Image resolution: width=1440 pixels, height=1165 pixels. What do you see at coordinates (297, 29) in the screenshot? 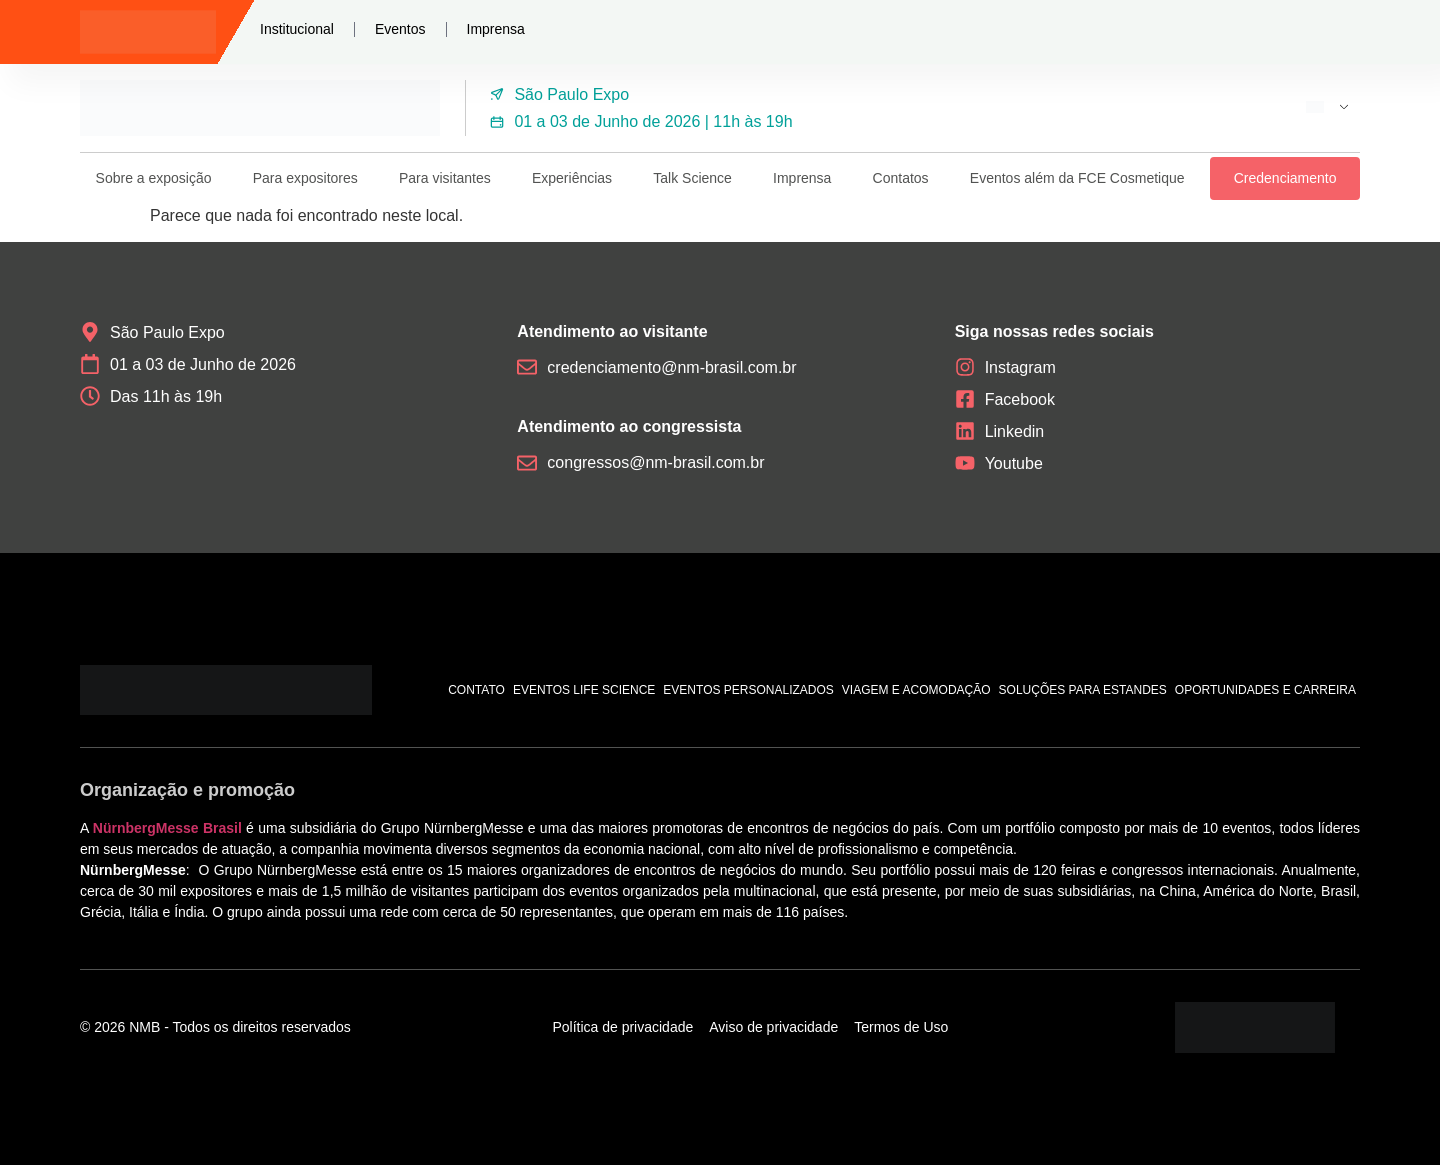
I see `Institucional` at bounding box center [297, 29].